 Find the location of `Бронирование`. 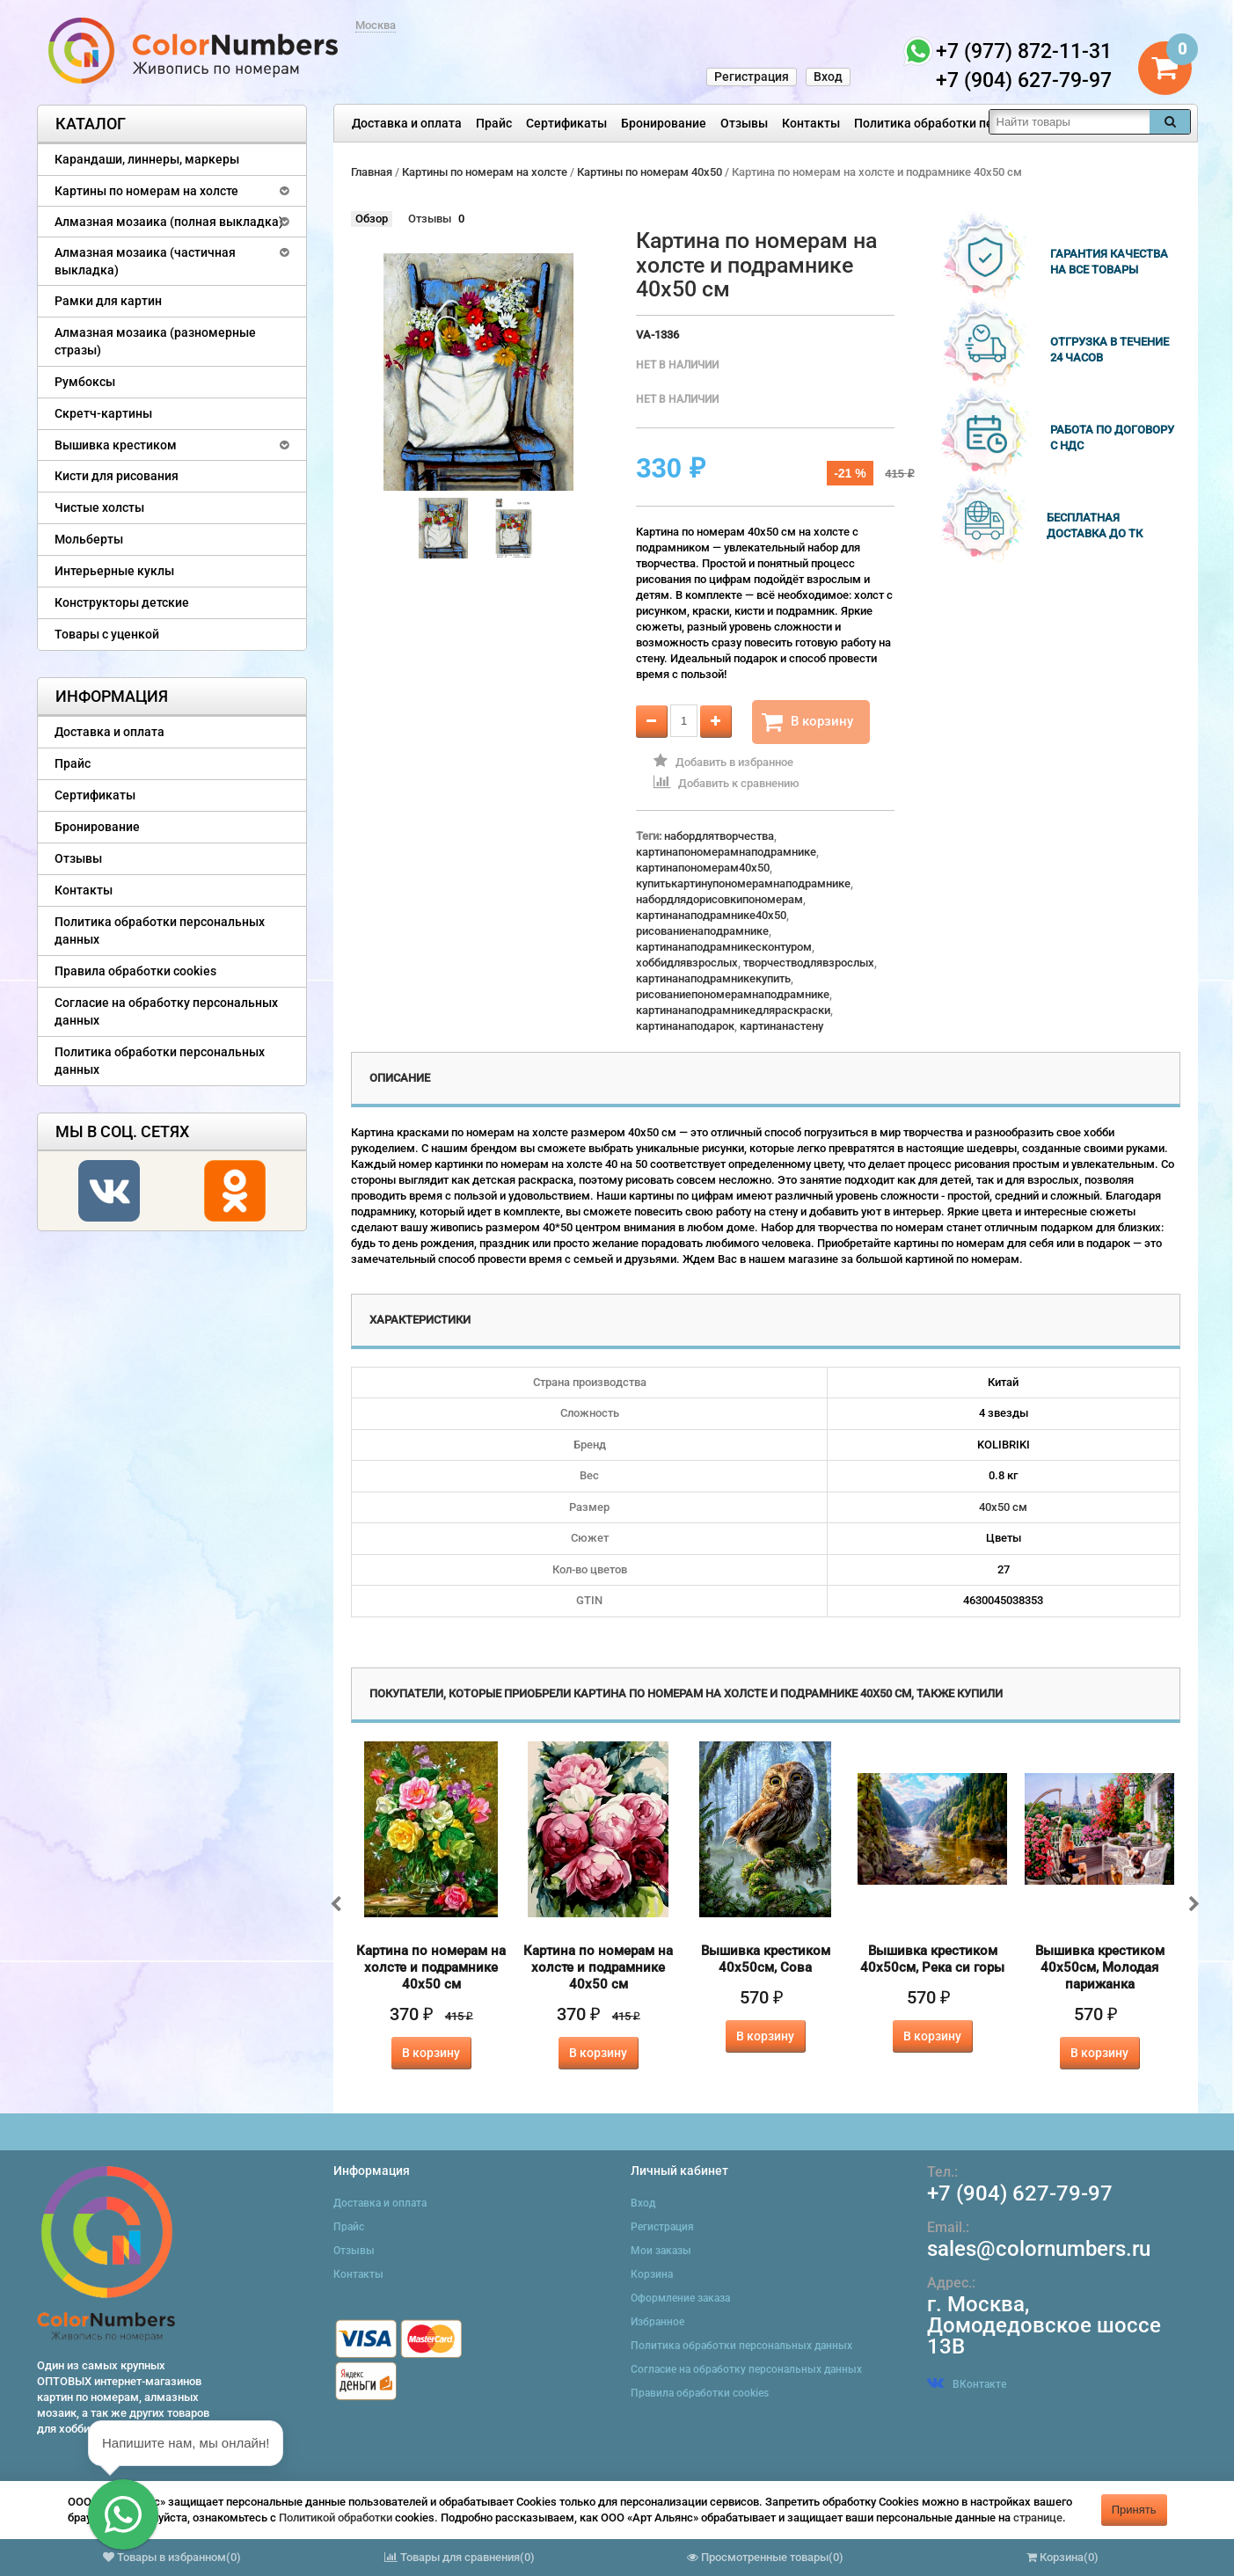

Бронирование is located at coordinates (663, 123).